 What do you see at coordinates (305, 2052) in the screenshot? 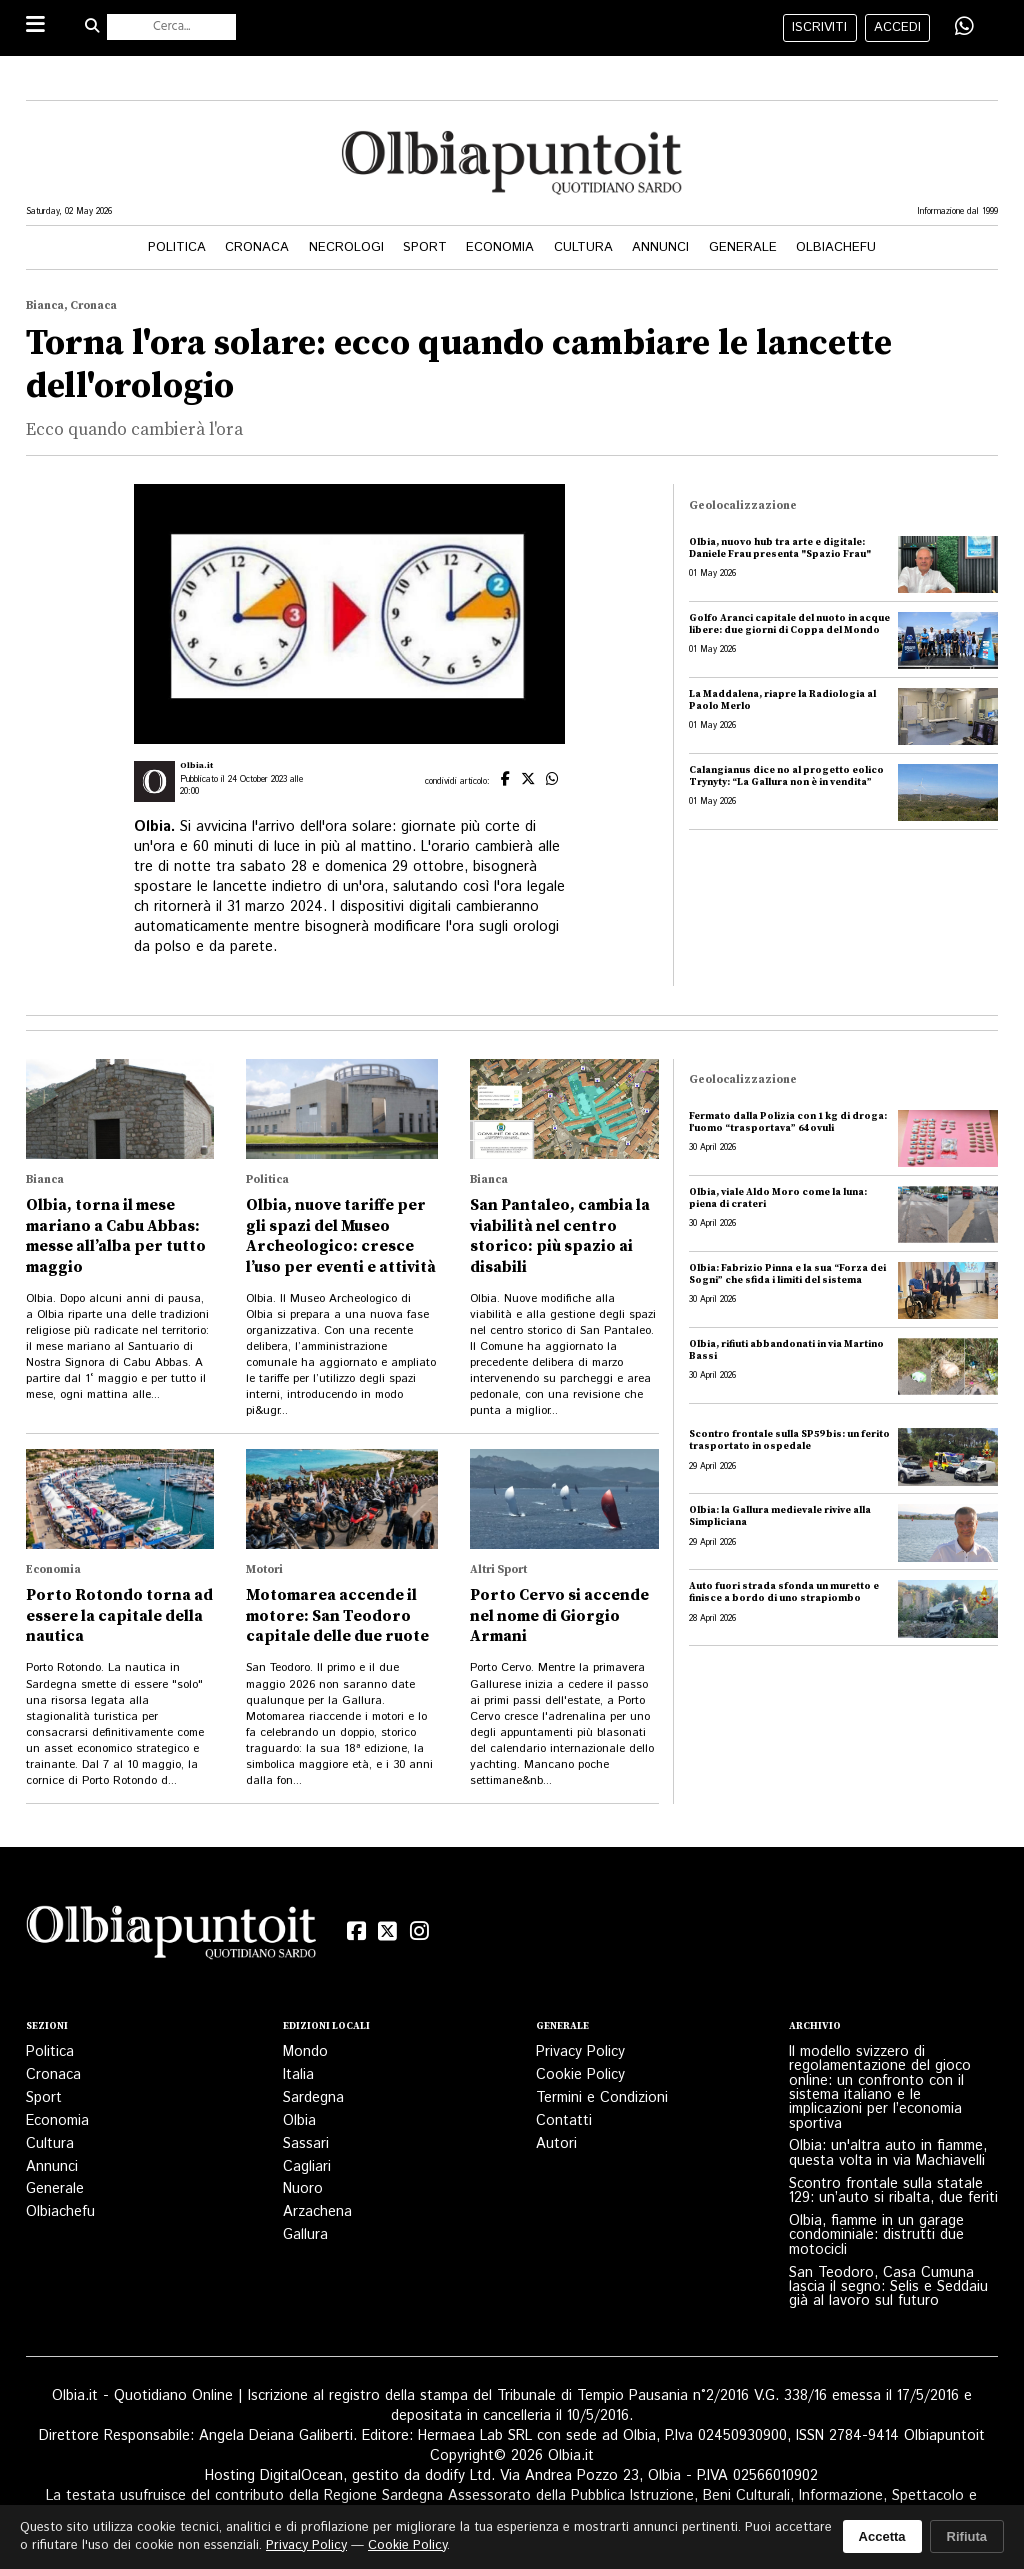
I see `Mondo` at bounding box center [305, 2052].